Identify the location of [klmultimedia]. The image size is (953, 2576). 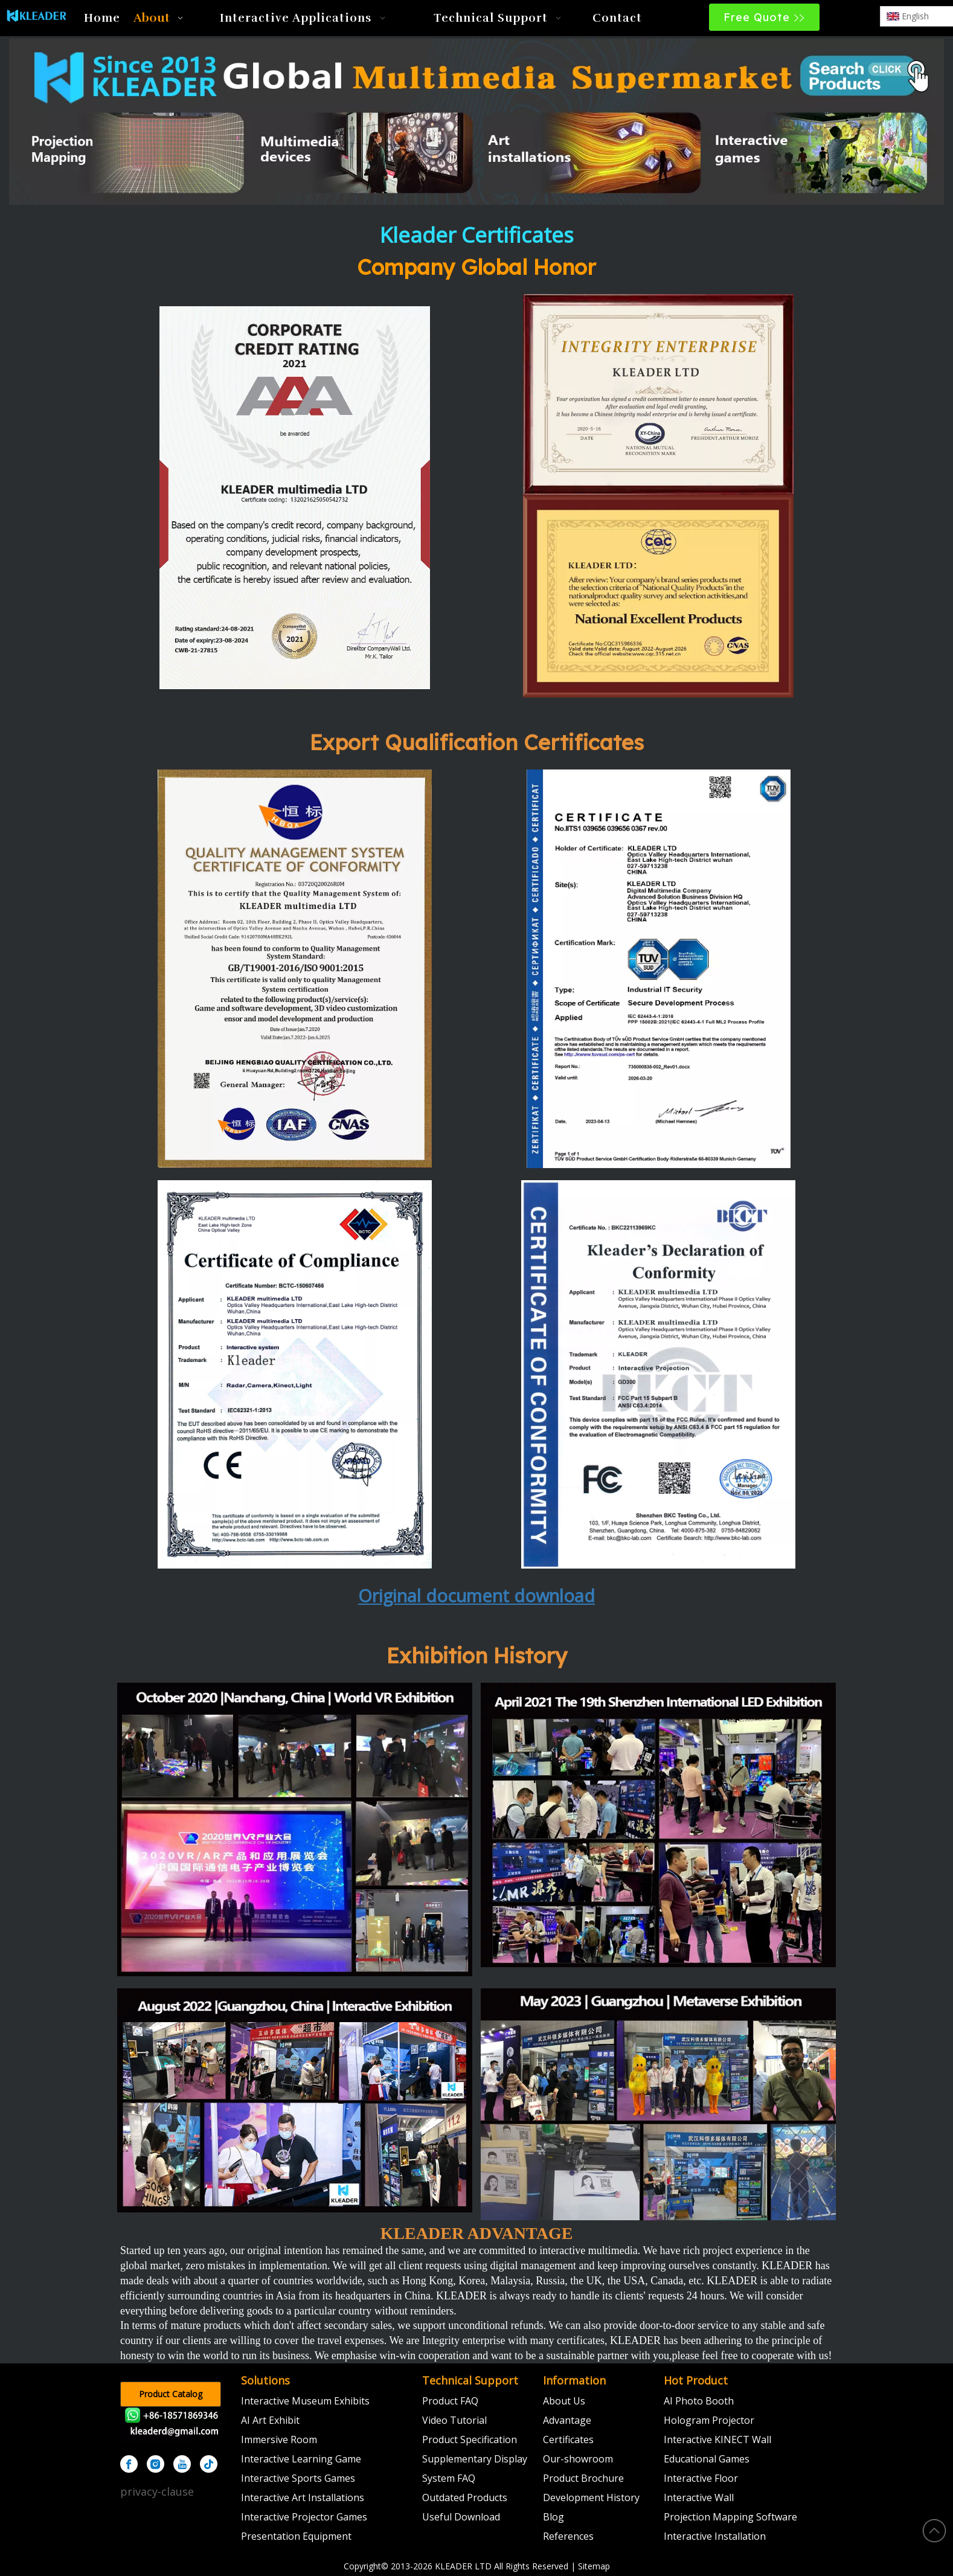
(476, 122).